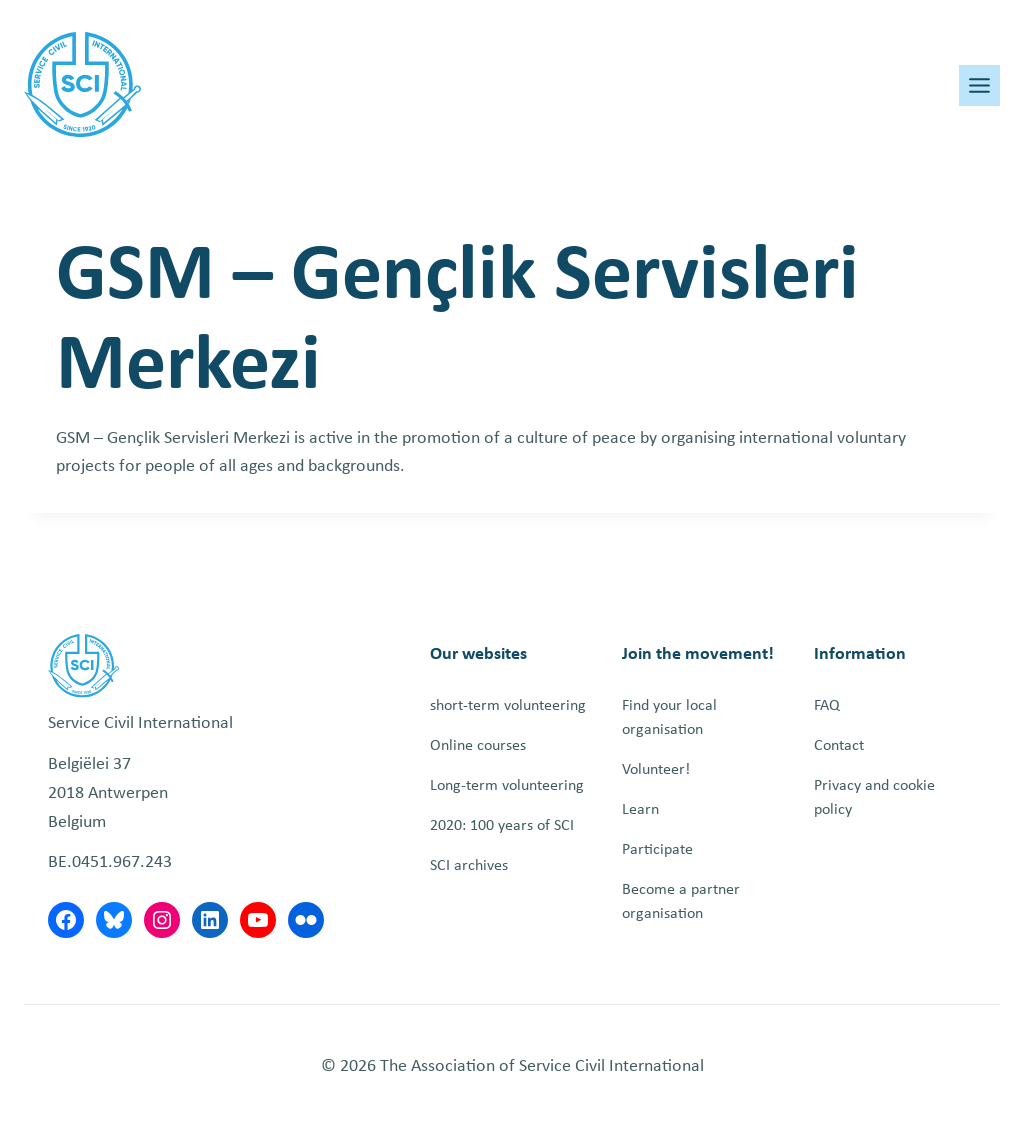  Describe the element at coordinates (827, 706) in the screenshot. I see `FAQ` at that location.